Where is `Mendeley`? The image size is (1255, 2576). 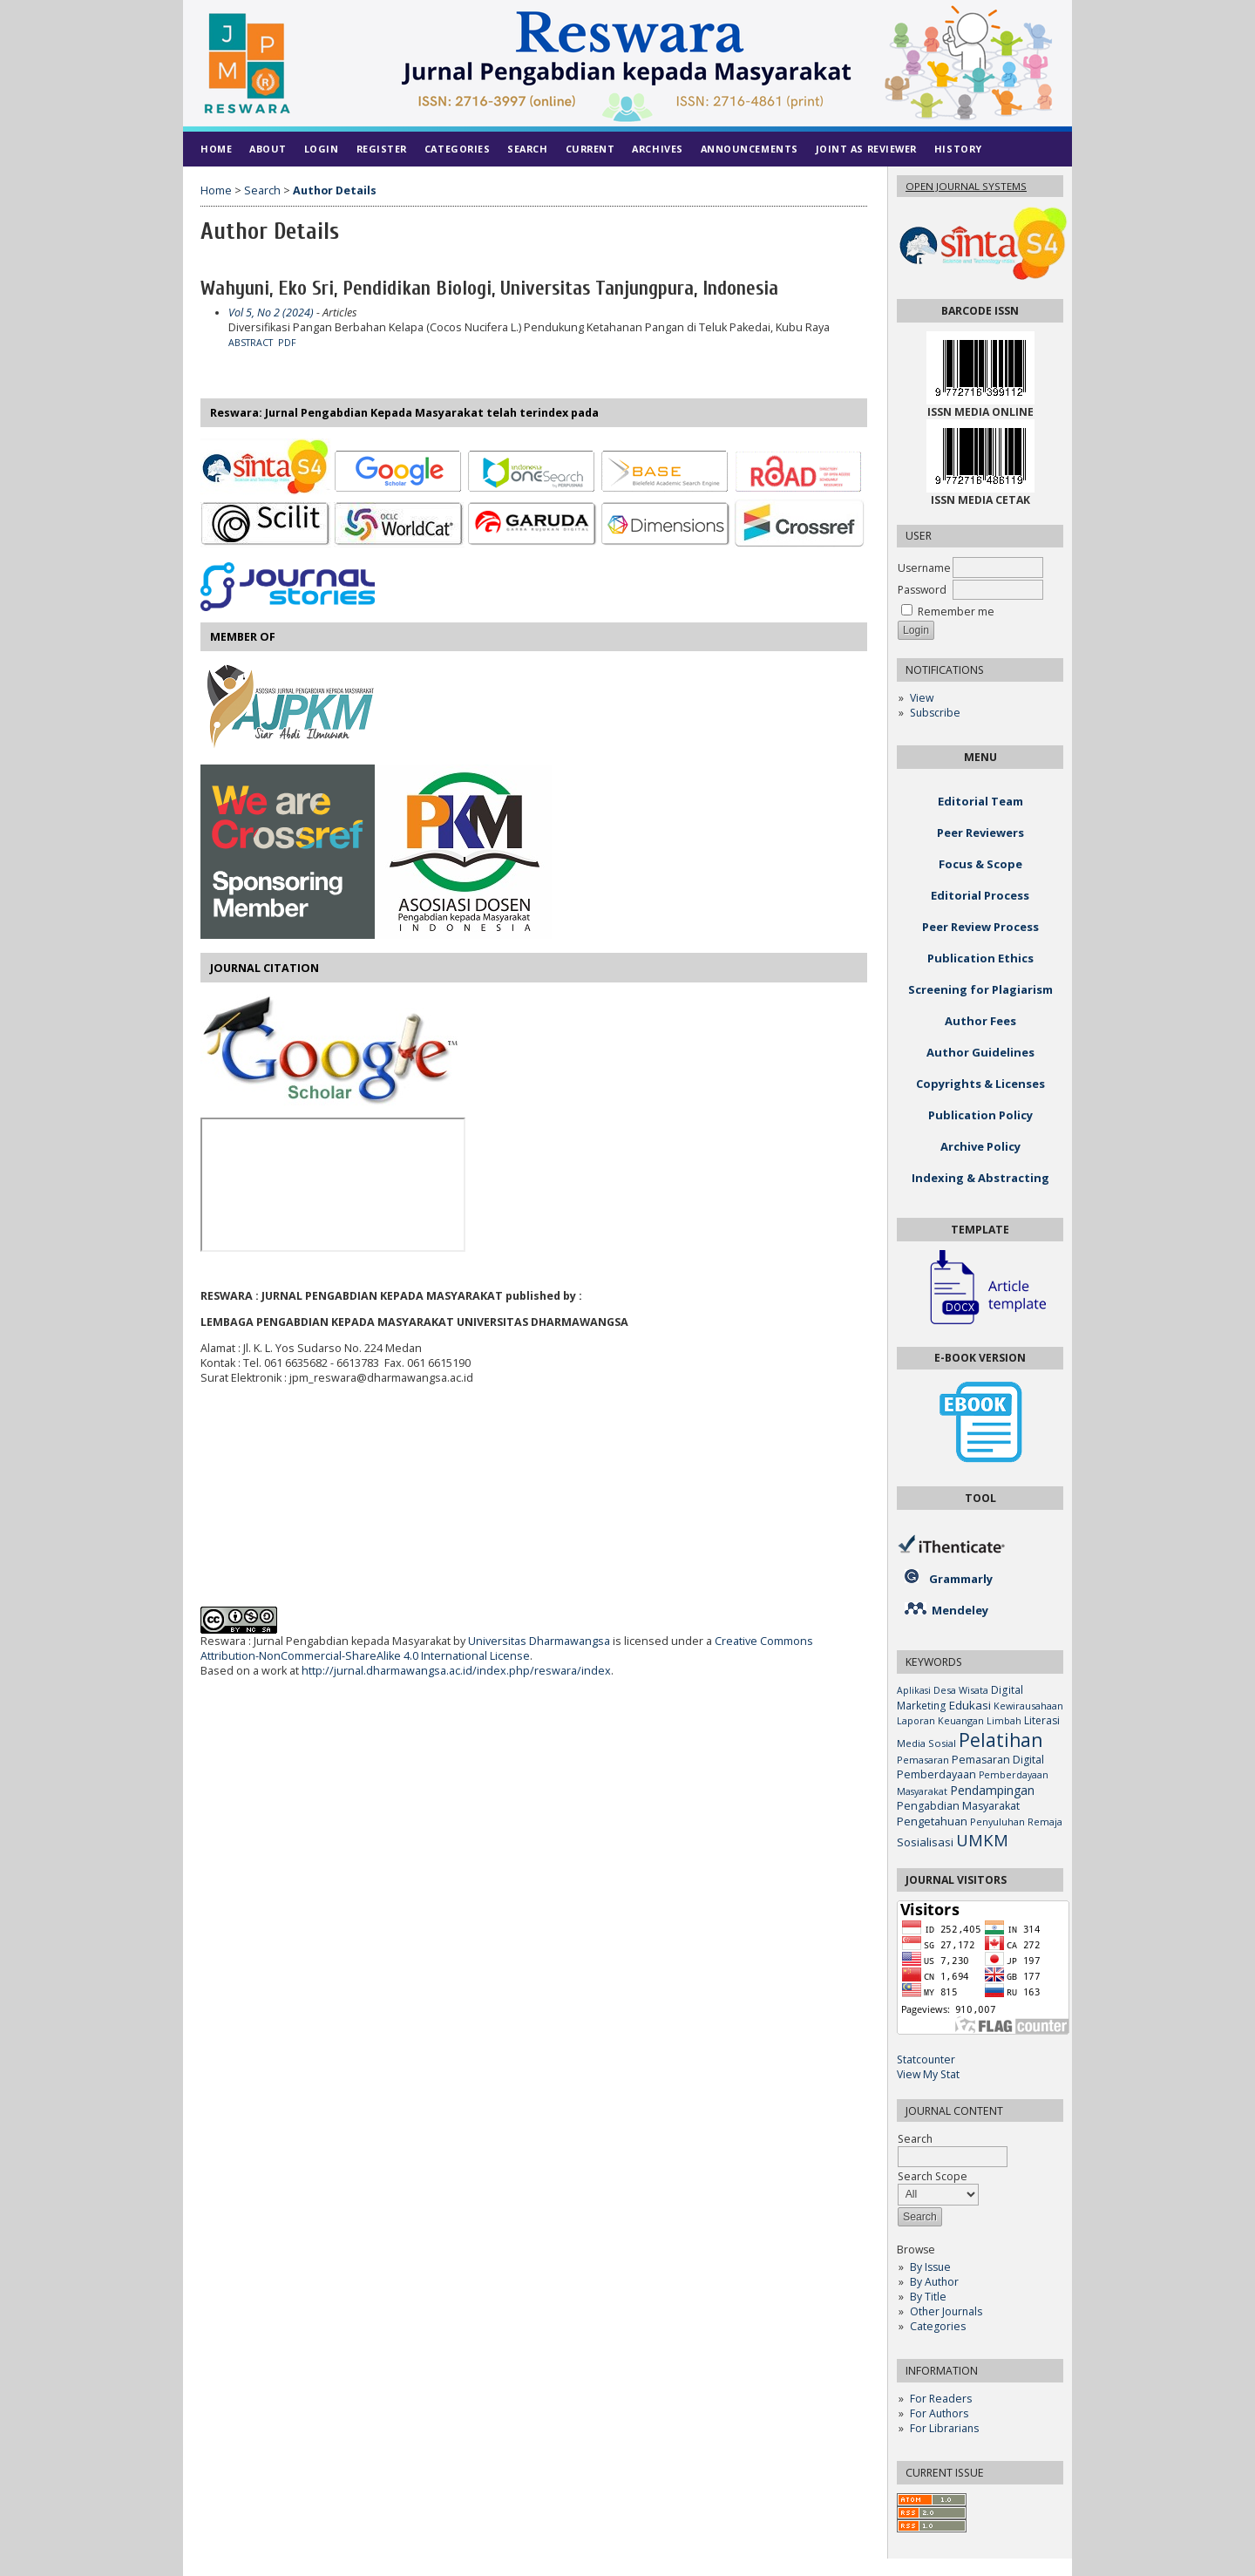 Mendeley is located at coordinates (960, 1610).